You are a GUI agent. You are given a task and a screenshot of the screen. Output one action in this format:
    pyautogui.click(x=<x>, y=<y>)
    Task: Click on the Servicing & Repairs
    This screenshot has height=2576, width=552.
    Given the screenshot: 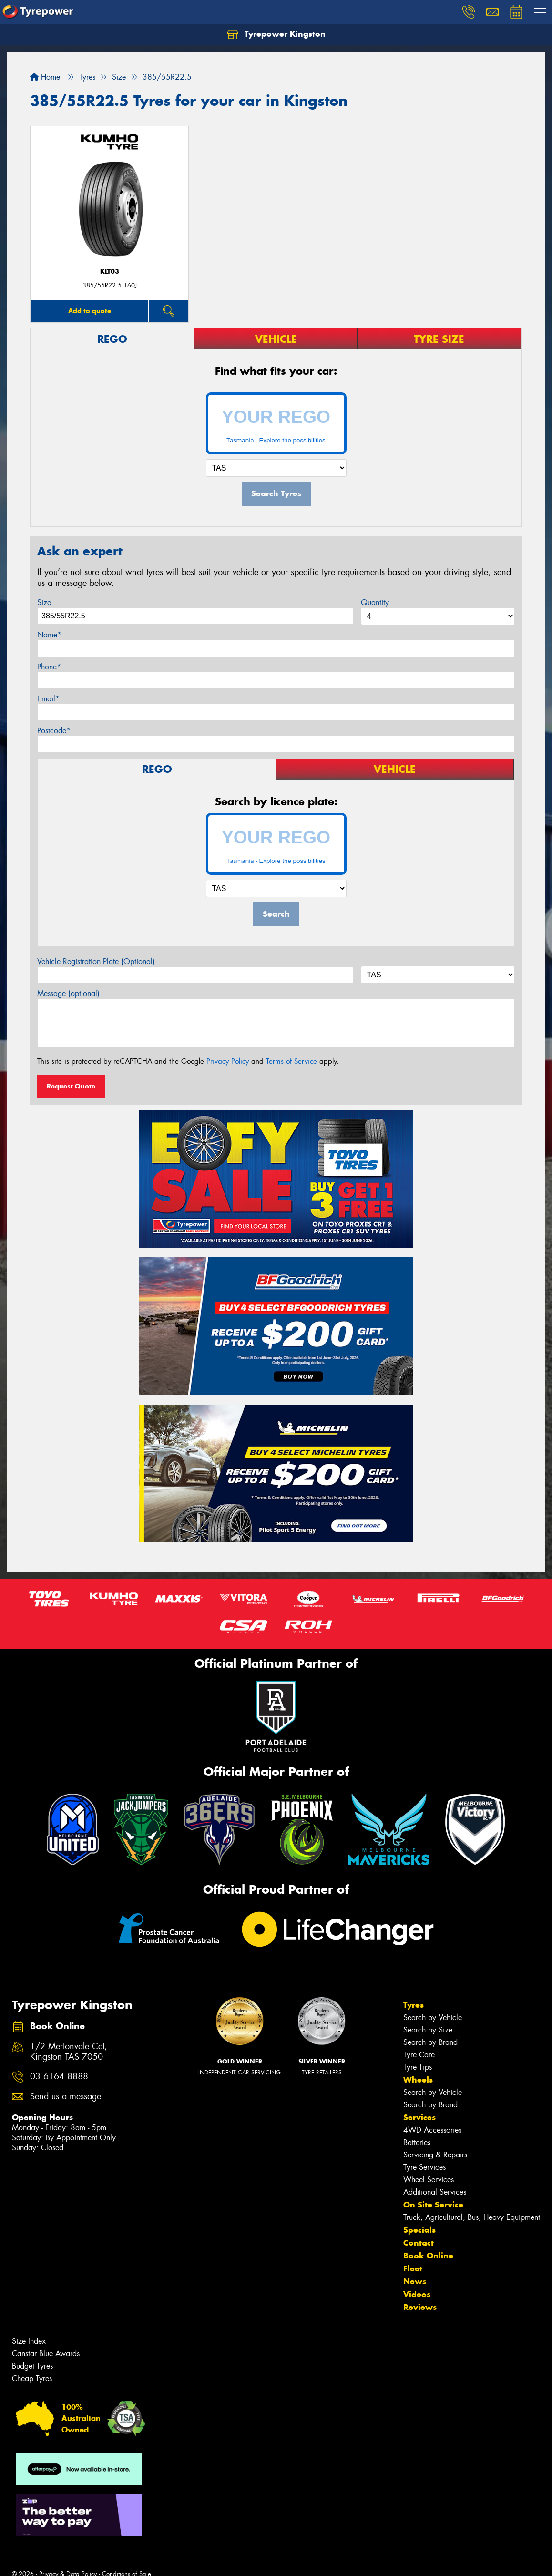 What is the action you would take?
    pyautogui.click(x=435, y=2155)
    